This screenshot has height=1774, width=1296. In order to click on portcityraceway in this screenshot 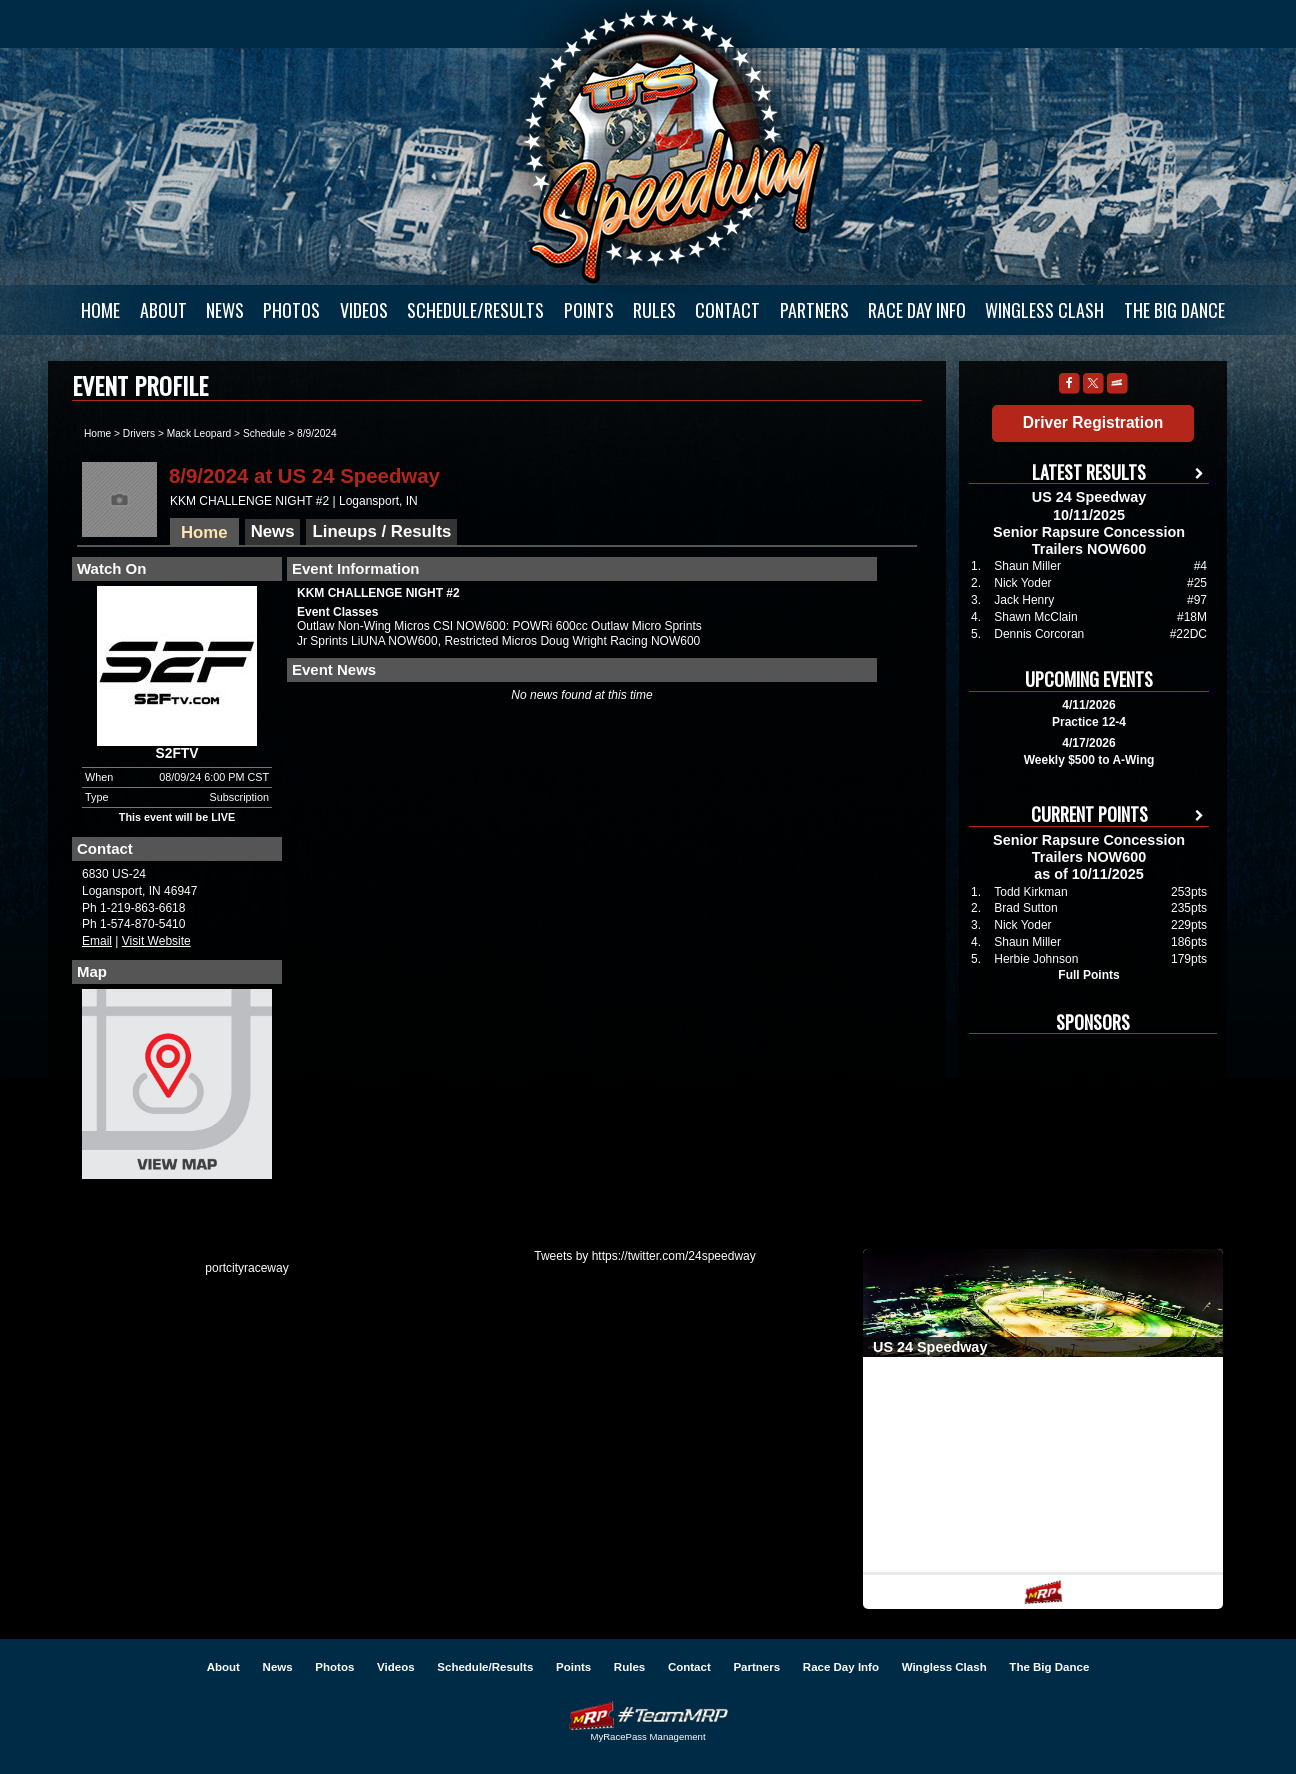, I will do `click(246, 1268)`.